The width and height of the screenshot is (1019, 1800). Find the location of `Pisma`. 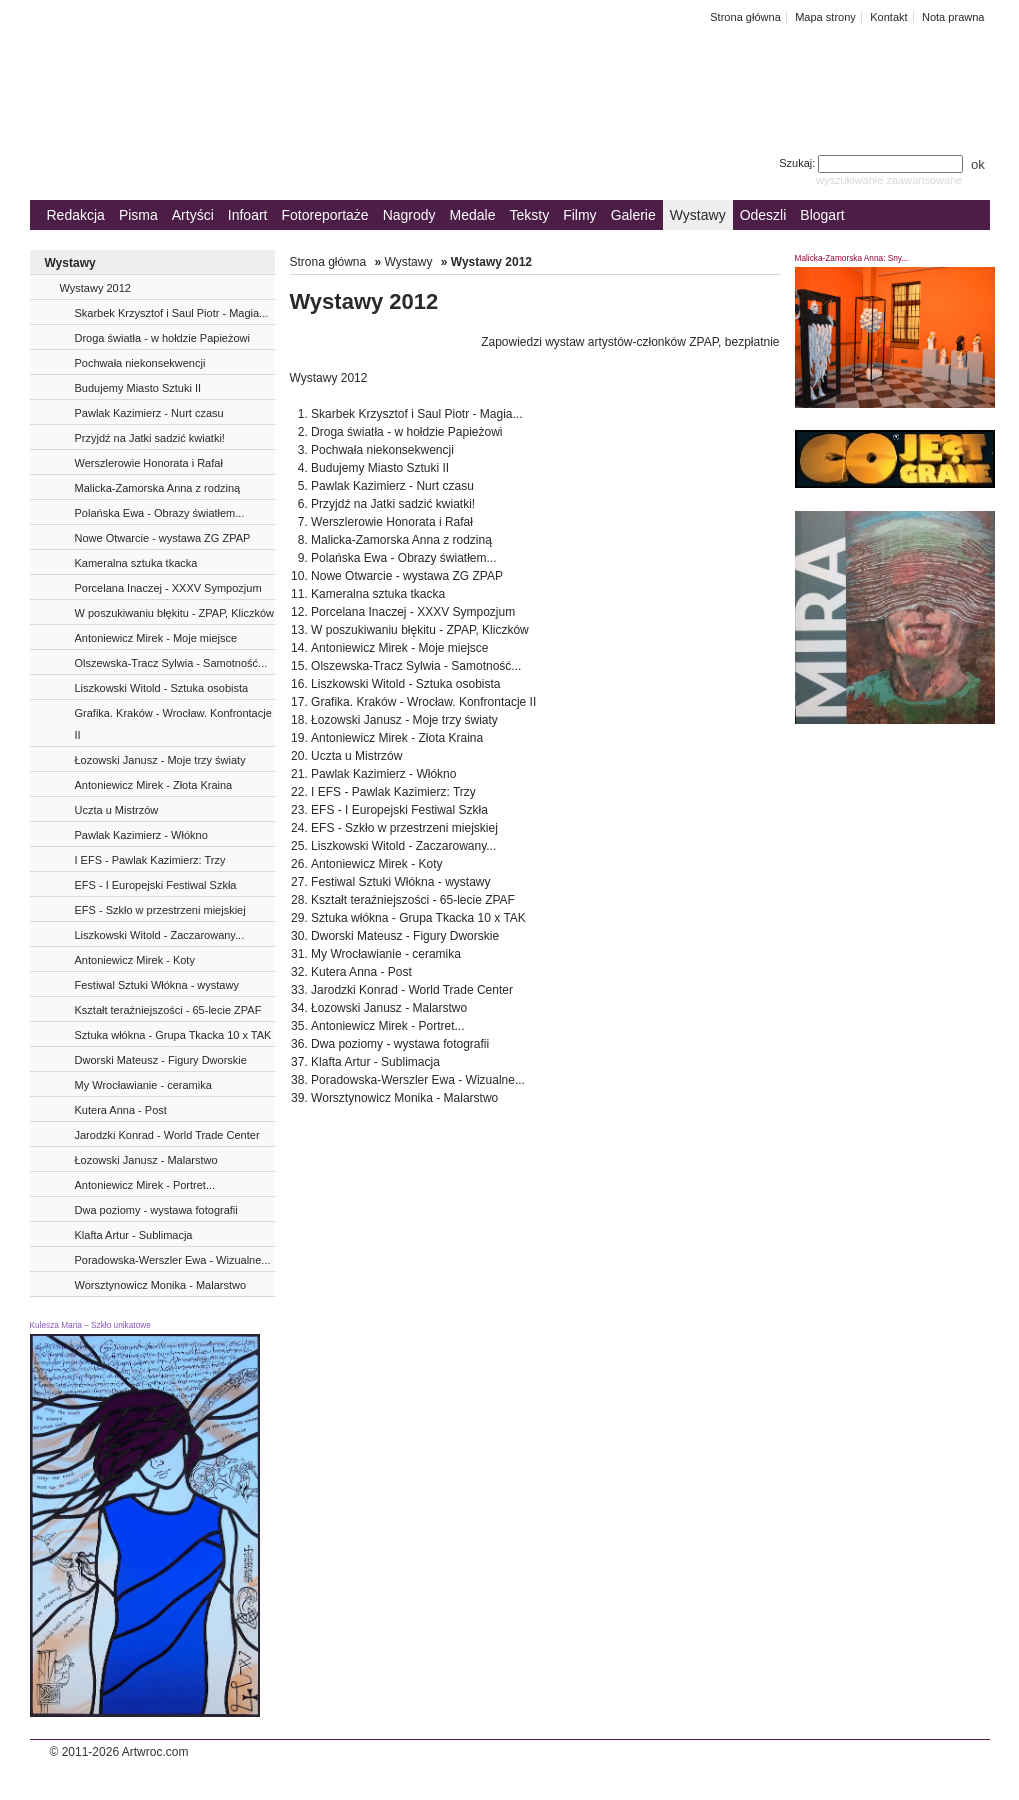

Pisma is located at coordinates (138, 215).